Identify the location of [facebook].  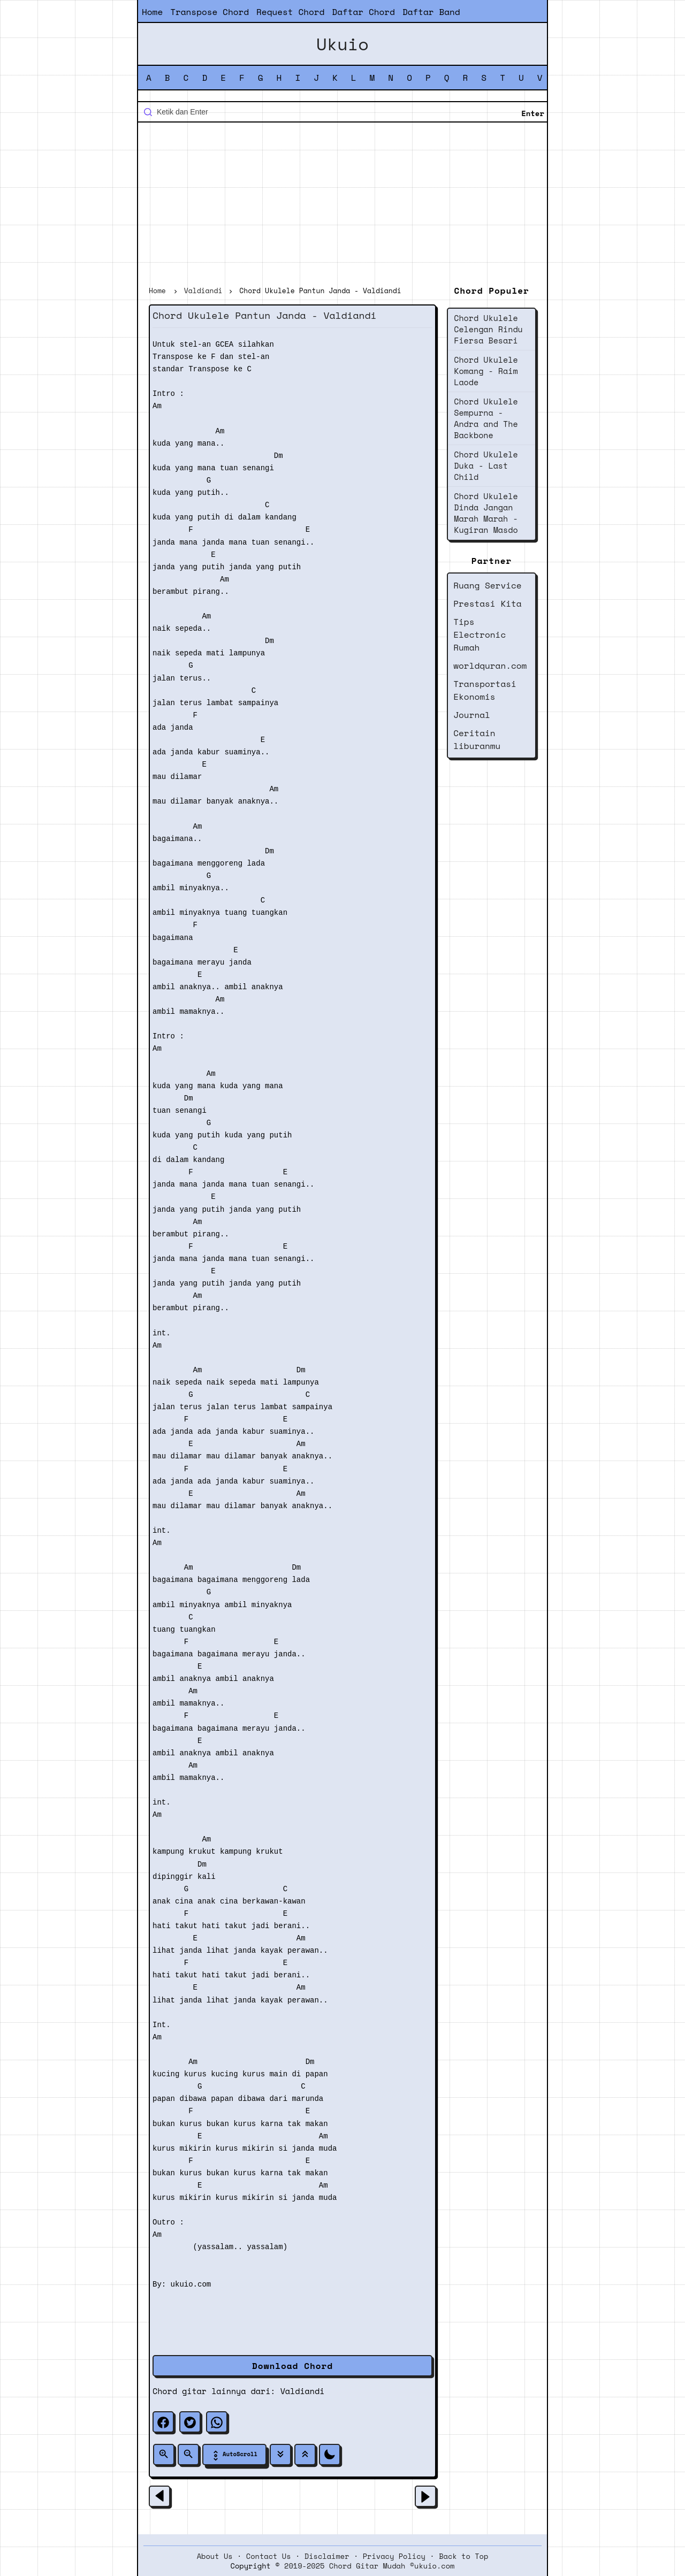
(163, 2422).